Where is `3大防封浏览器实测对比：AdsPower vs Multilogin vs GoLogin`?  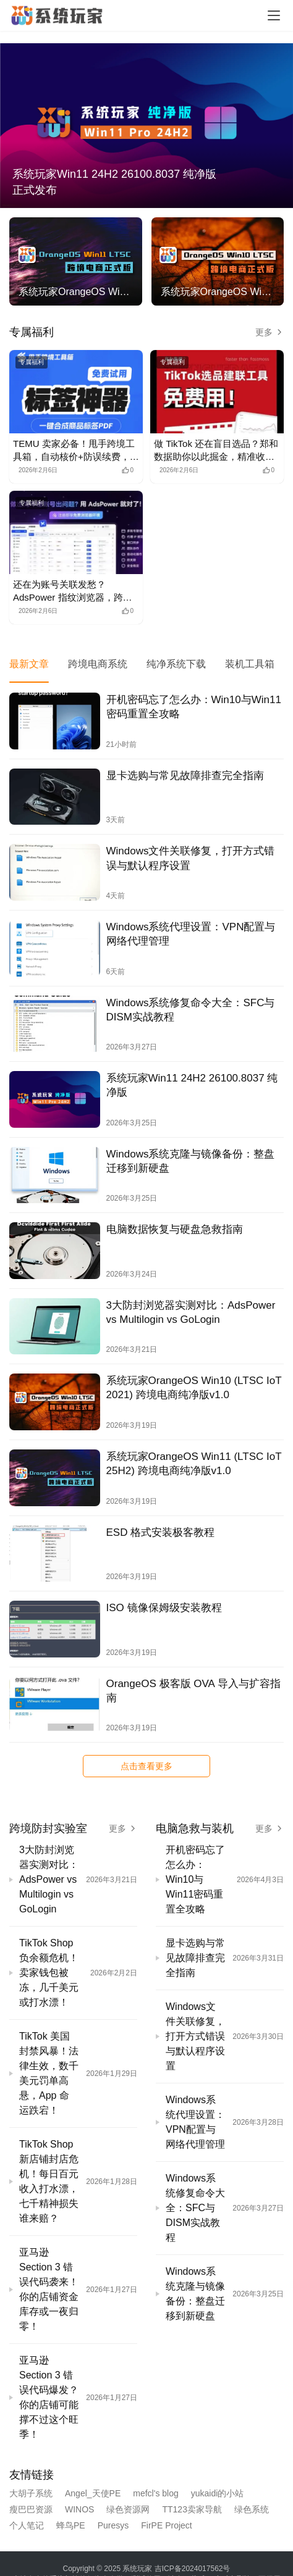
3大防封浏览器实测对比：AdsPower vs Multilogin vs GoLogin is located at coordinates (191, 1312).